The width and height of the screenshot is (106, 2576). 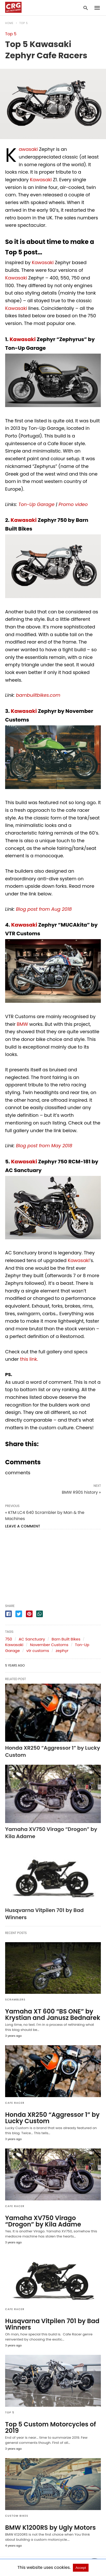 I want to click on Top 5 Custom Motorcycles of 2019, so click(x=50, y=2427).